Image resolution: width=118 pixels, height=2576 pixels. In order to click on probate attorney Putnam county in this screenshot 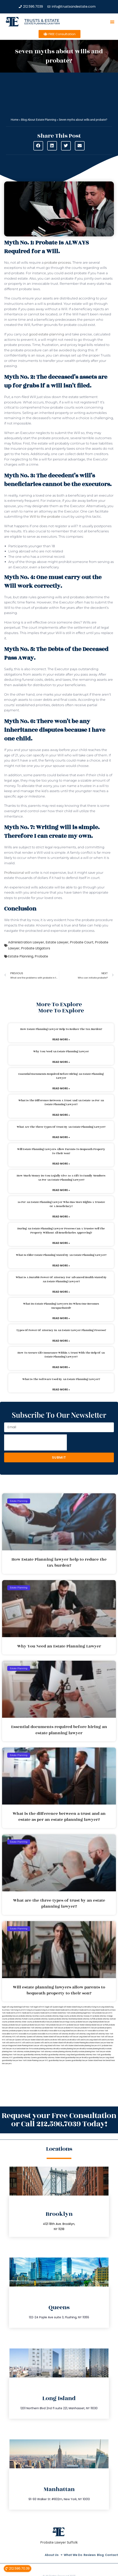, I will do `click(21, 2019)`.